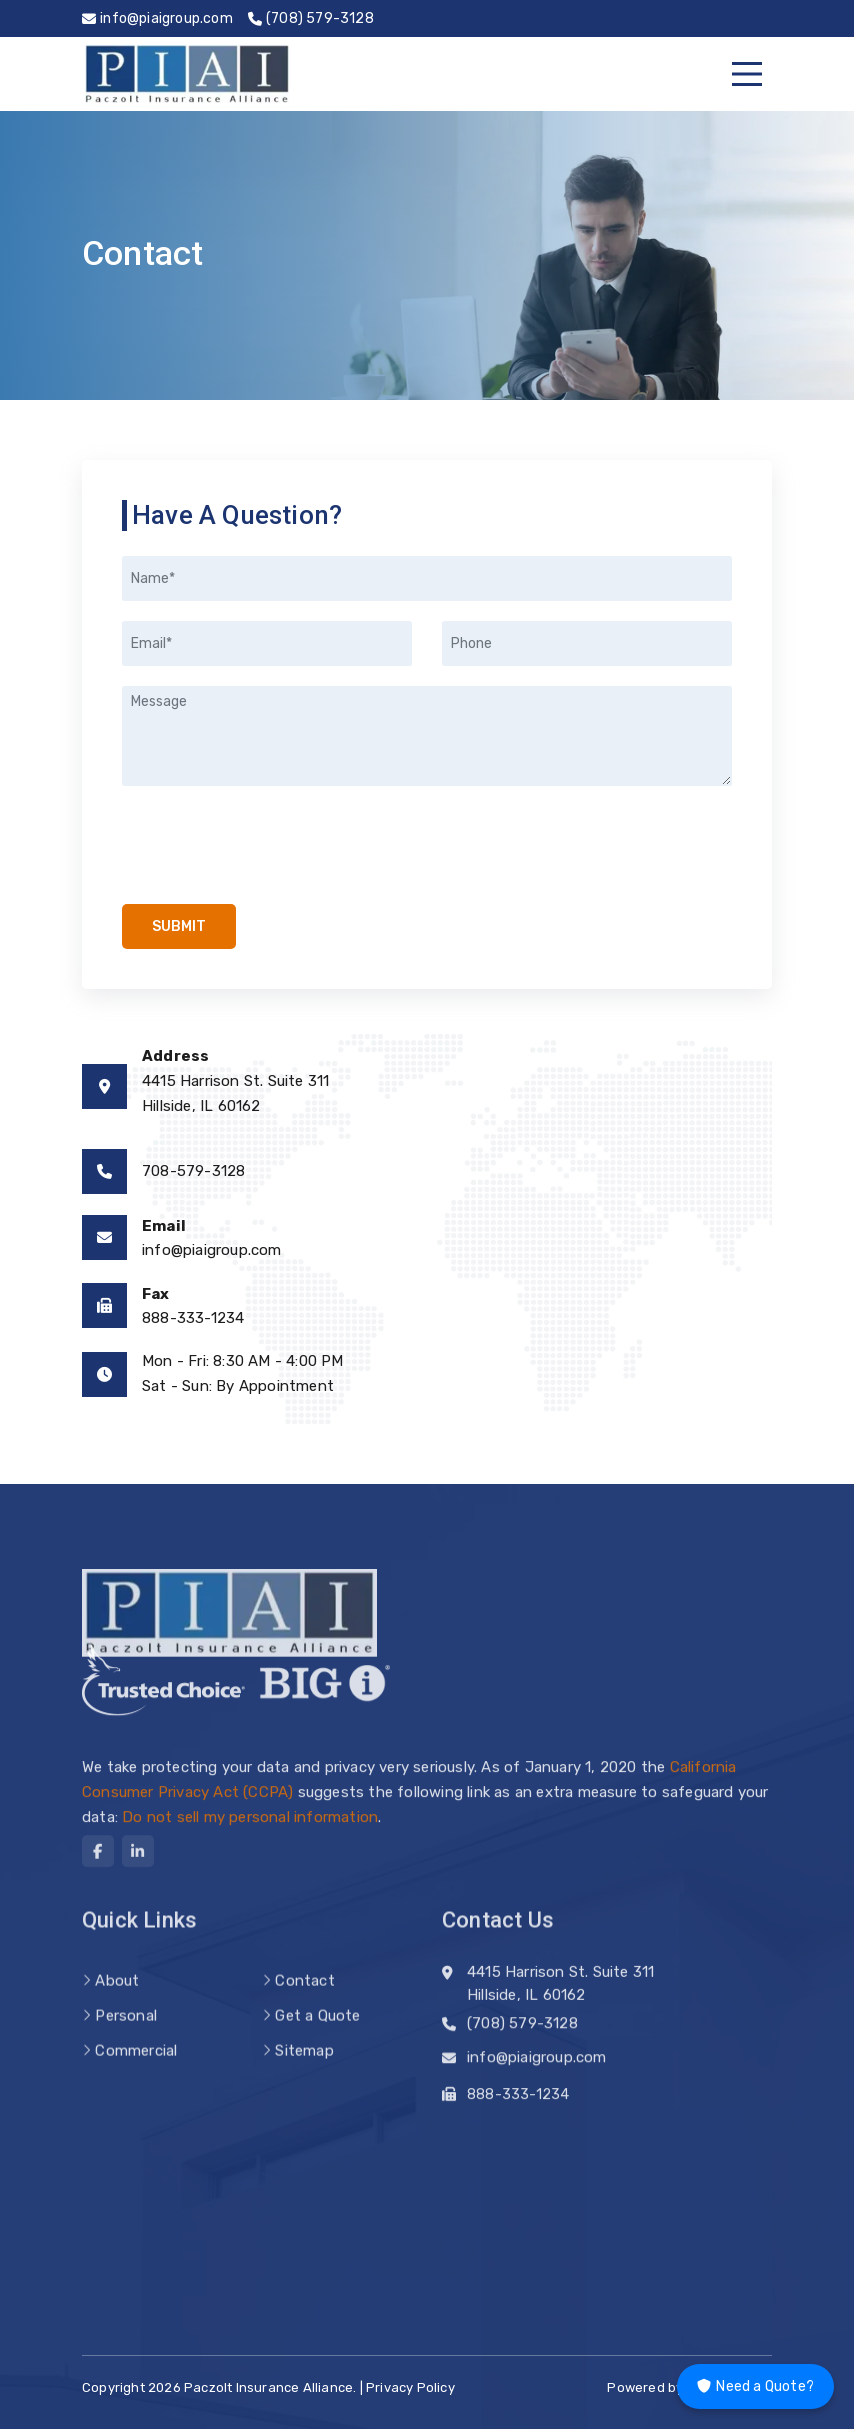 Image resolution: width=854 pixels, height=2429 pixels. I want to click on [Email], so click(267, 643).